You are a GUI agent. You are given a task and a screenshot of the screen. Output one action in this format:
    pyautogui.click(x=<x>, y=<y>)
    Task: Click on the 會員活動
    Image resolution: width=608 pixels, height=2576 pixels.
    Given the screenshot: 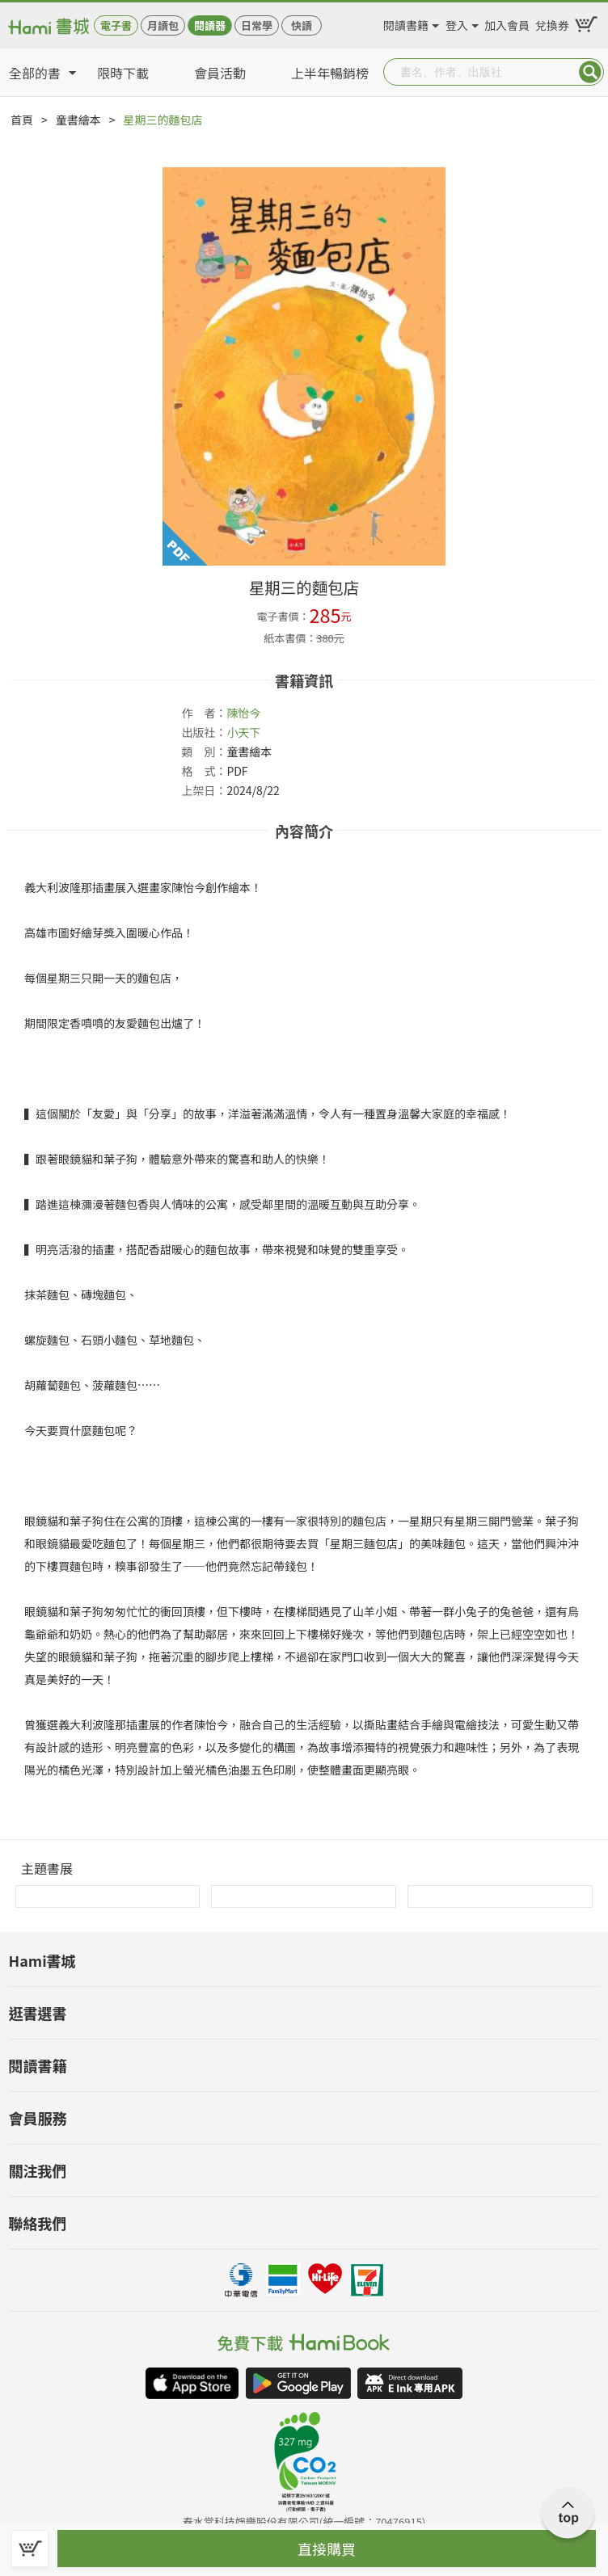 What is the action you would take?
    pyautogui.click(x=220, y=72)
    